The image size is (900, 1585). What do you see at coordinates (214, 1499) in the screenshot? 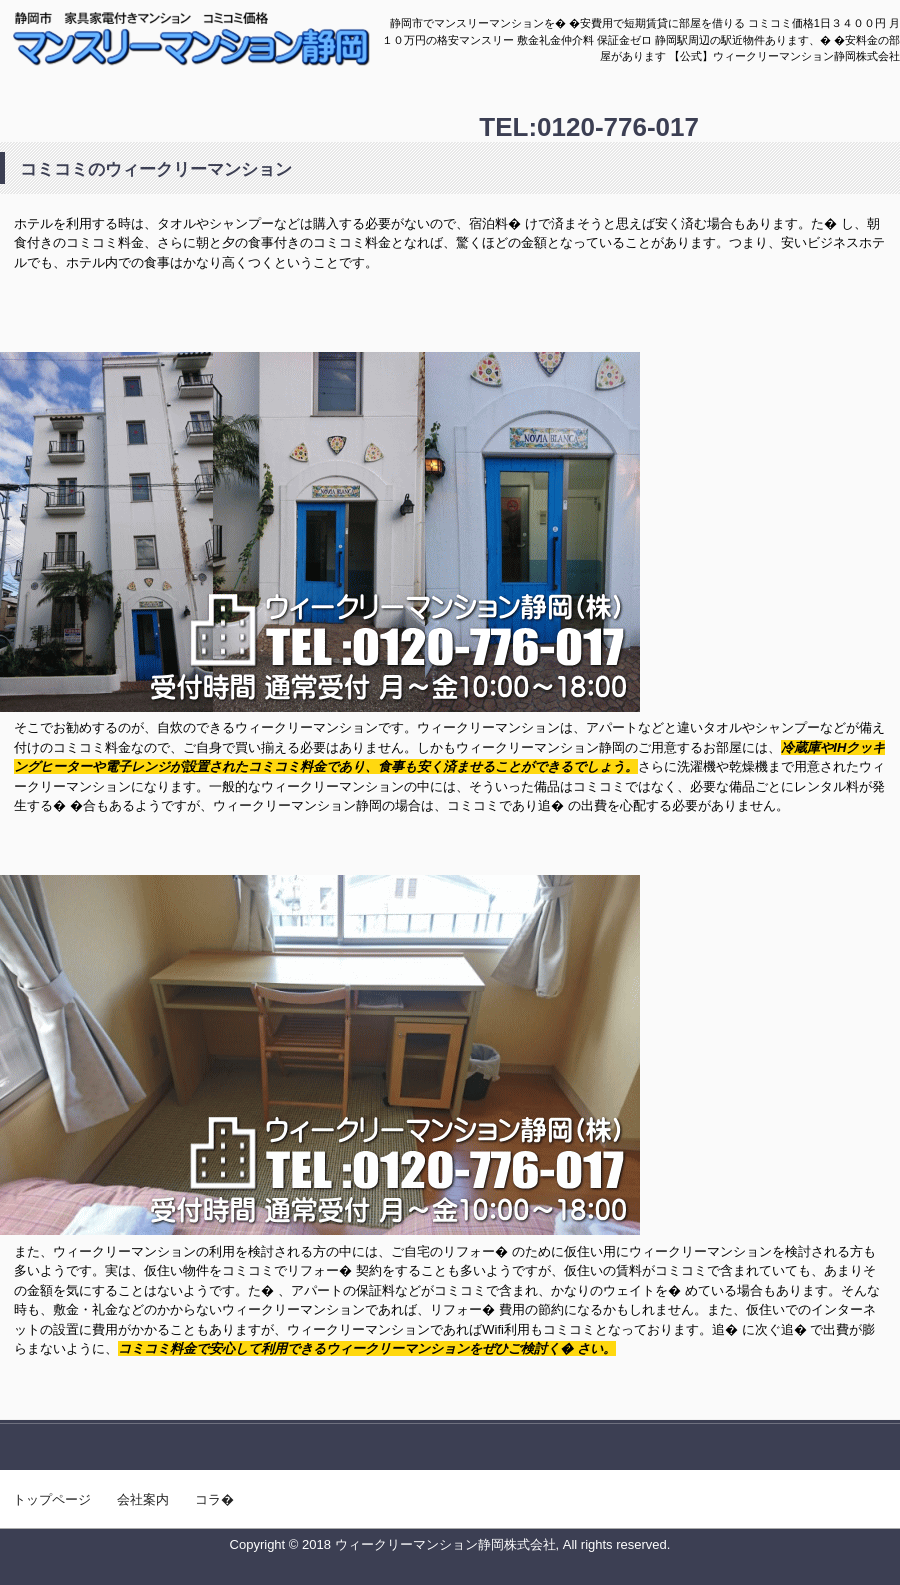
I see `コラ�` at bounding box center [214, 1499].